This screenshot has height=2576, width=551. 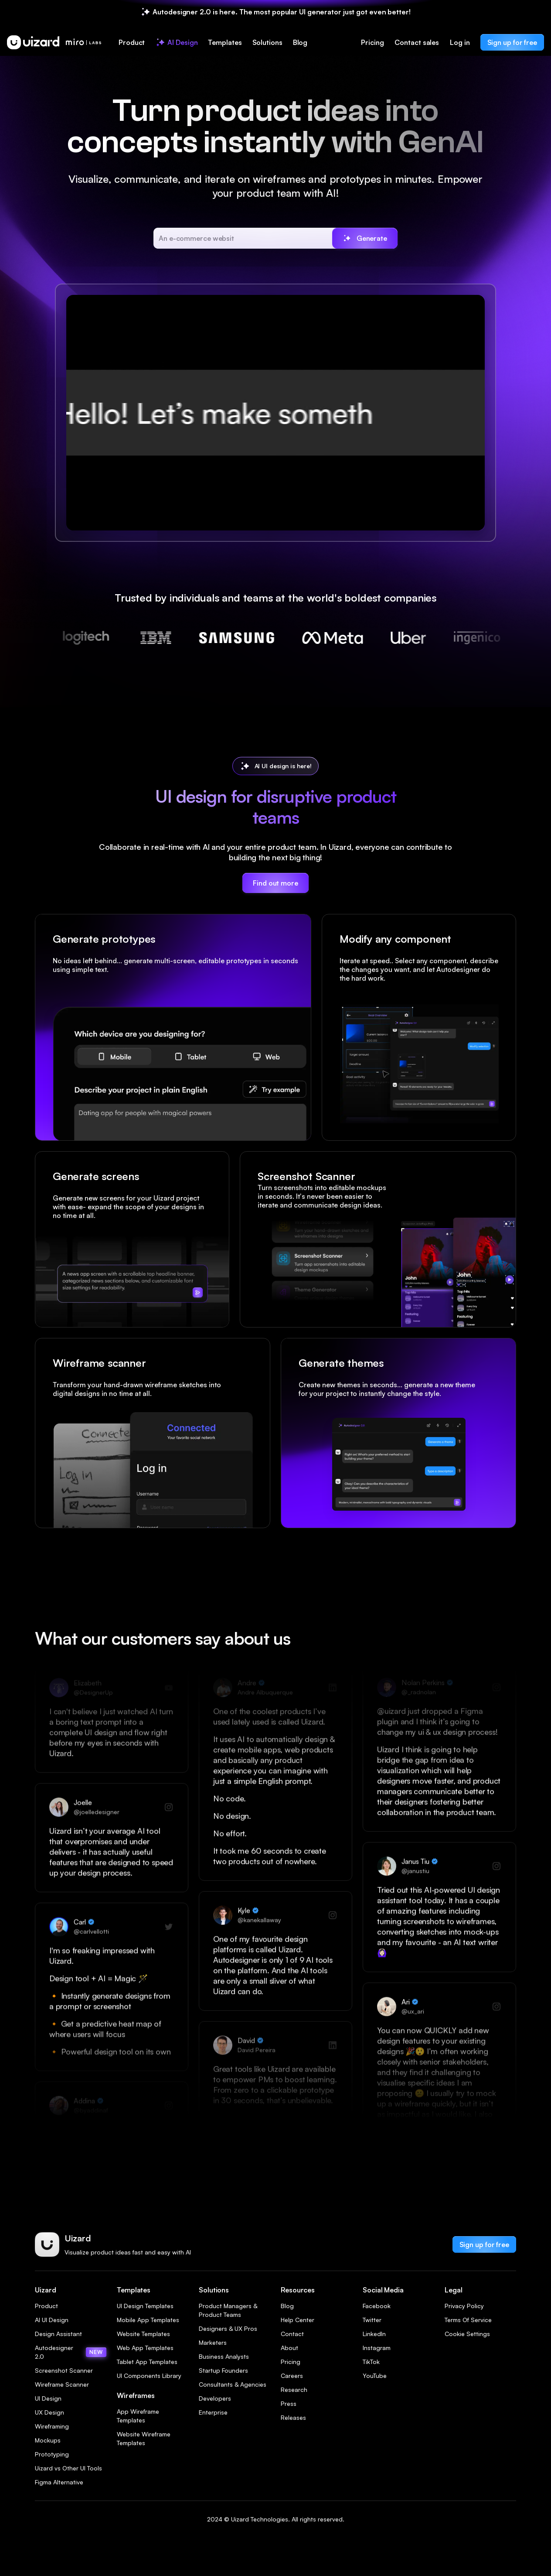 What do you see at coordinates (223, 2370) in the screenshot?
I see `Startup Founders` at bounding box center [223, 2370].